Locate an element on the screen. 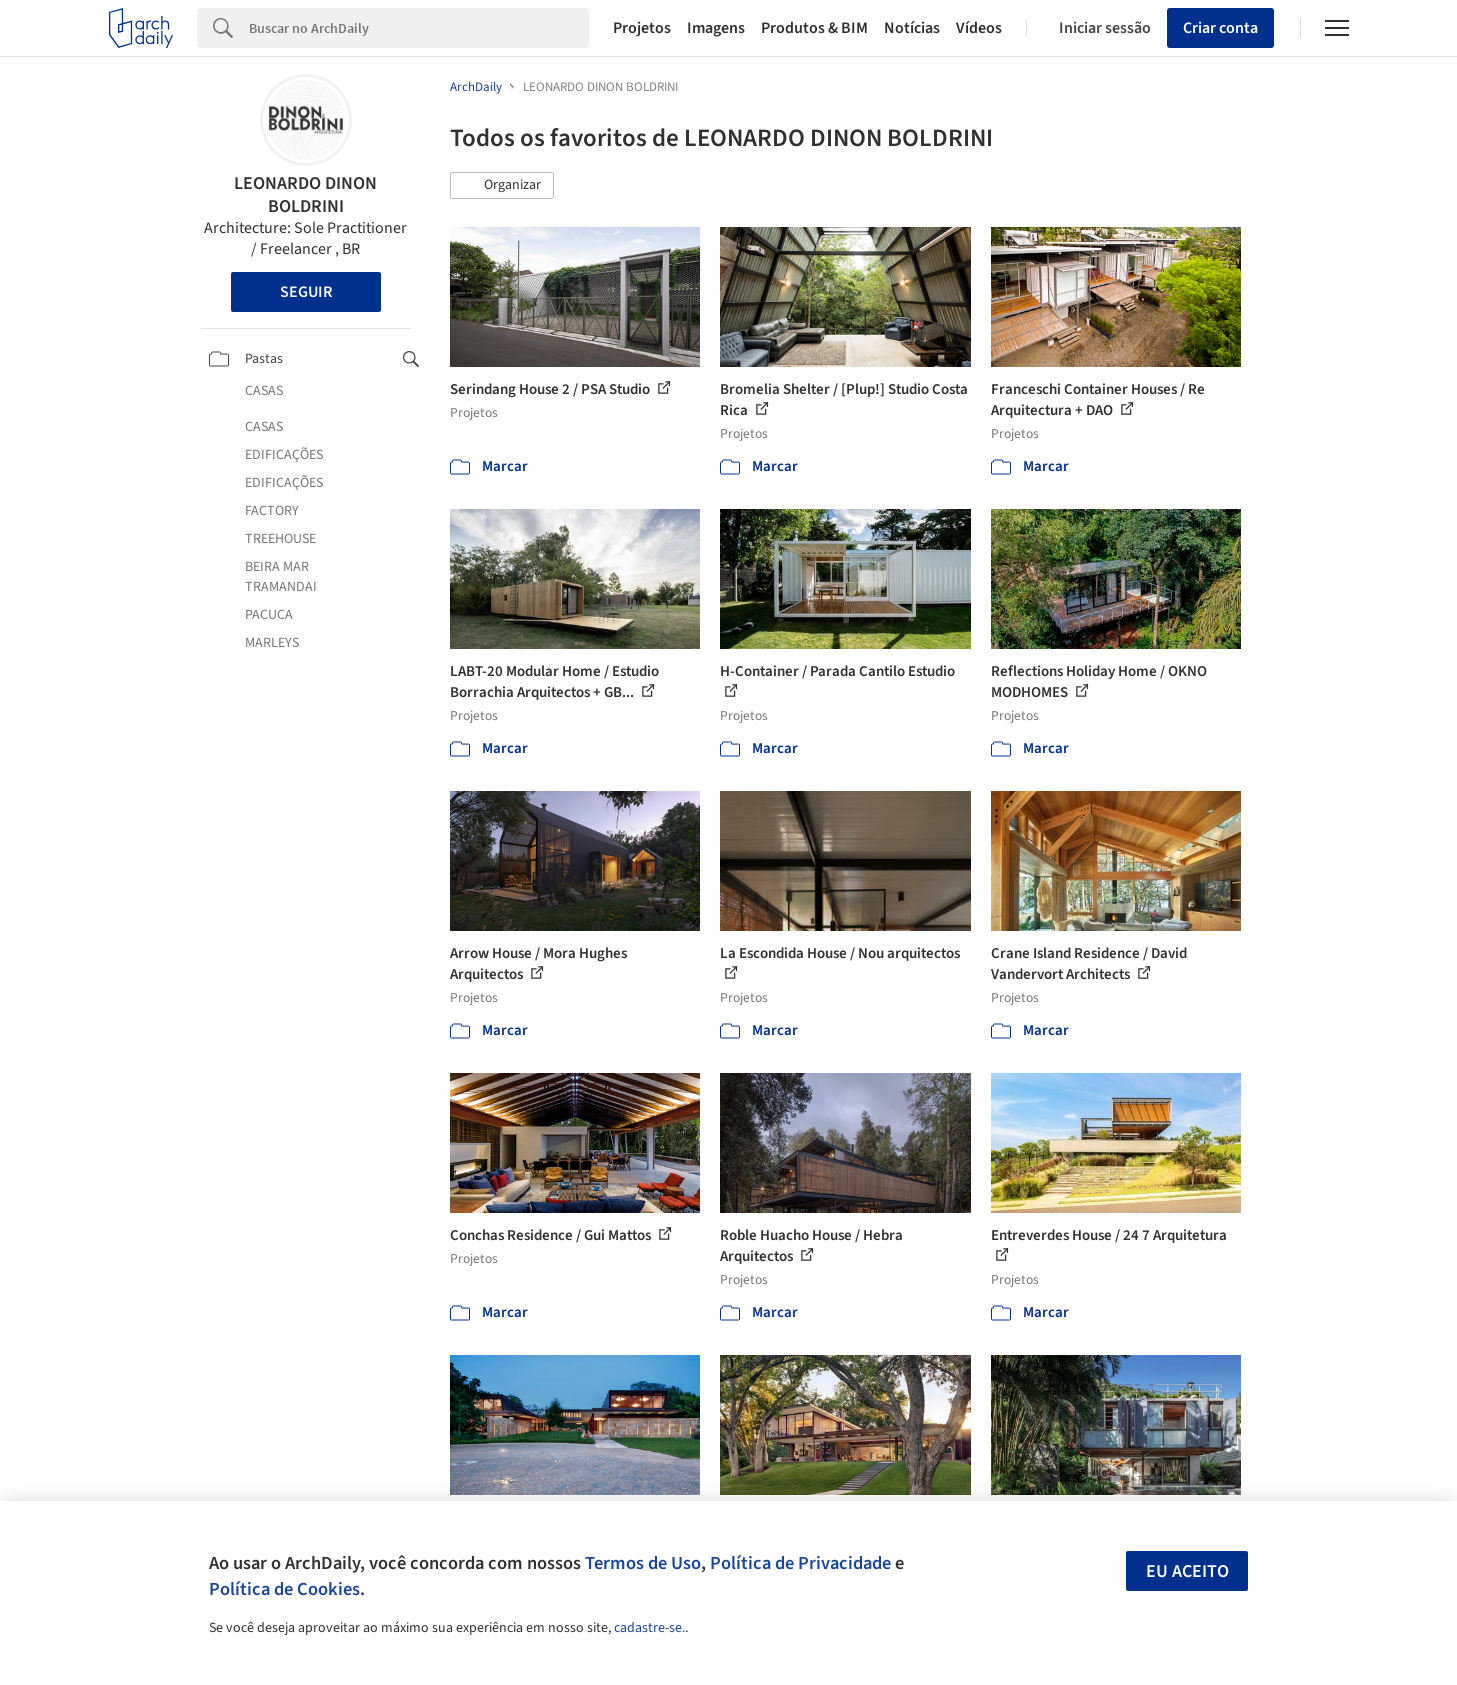 Image resolution: width=1457 pixels, height=1685 pixels. Criar conta is located at coordinates (1220, 28).